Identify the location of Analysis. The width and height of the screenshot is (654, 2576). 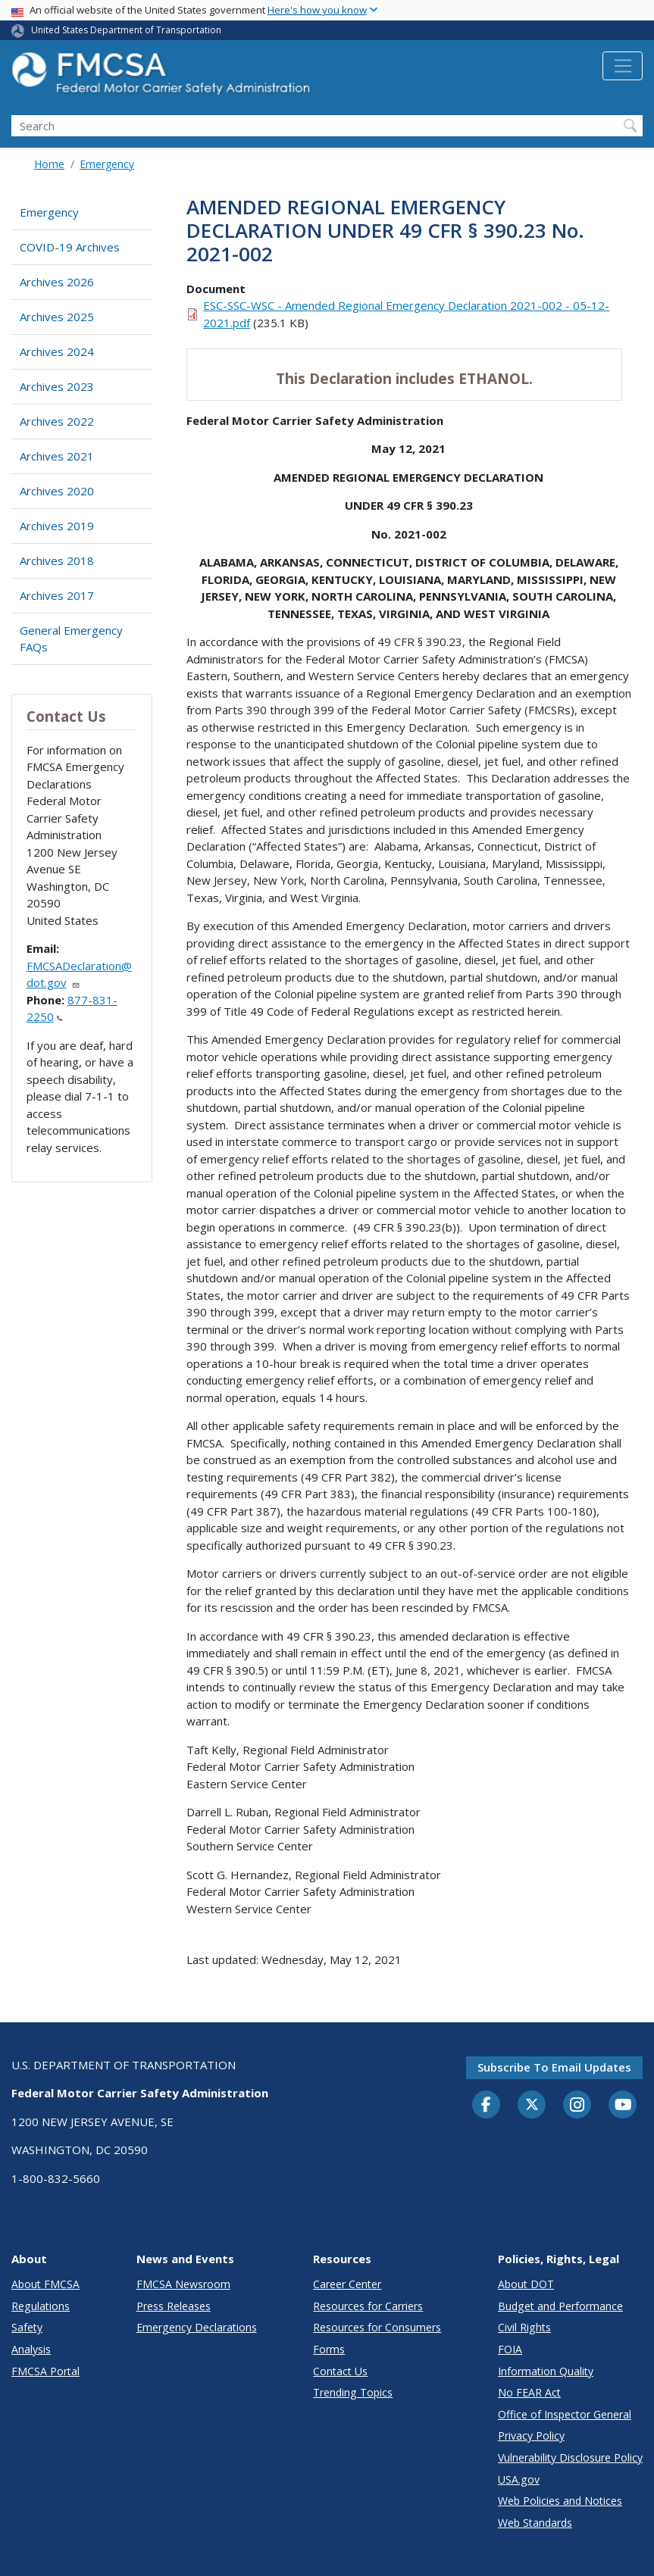
(31, 2349).